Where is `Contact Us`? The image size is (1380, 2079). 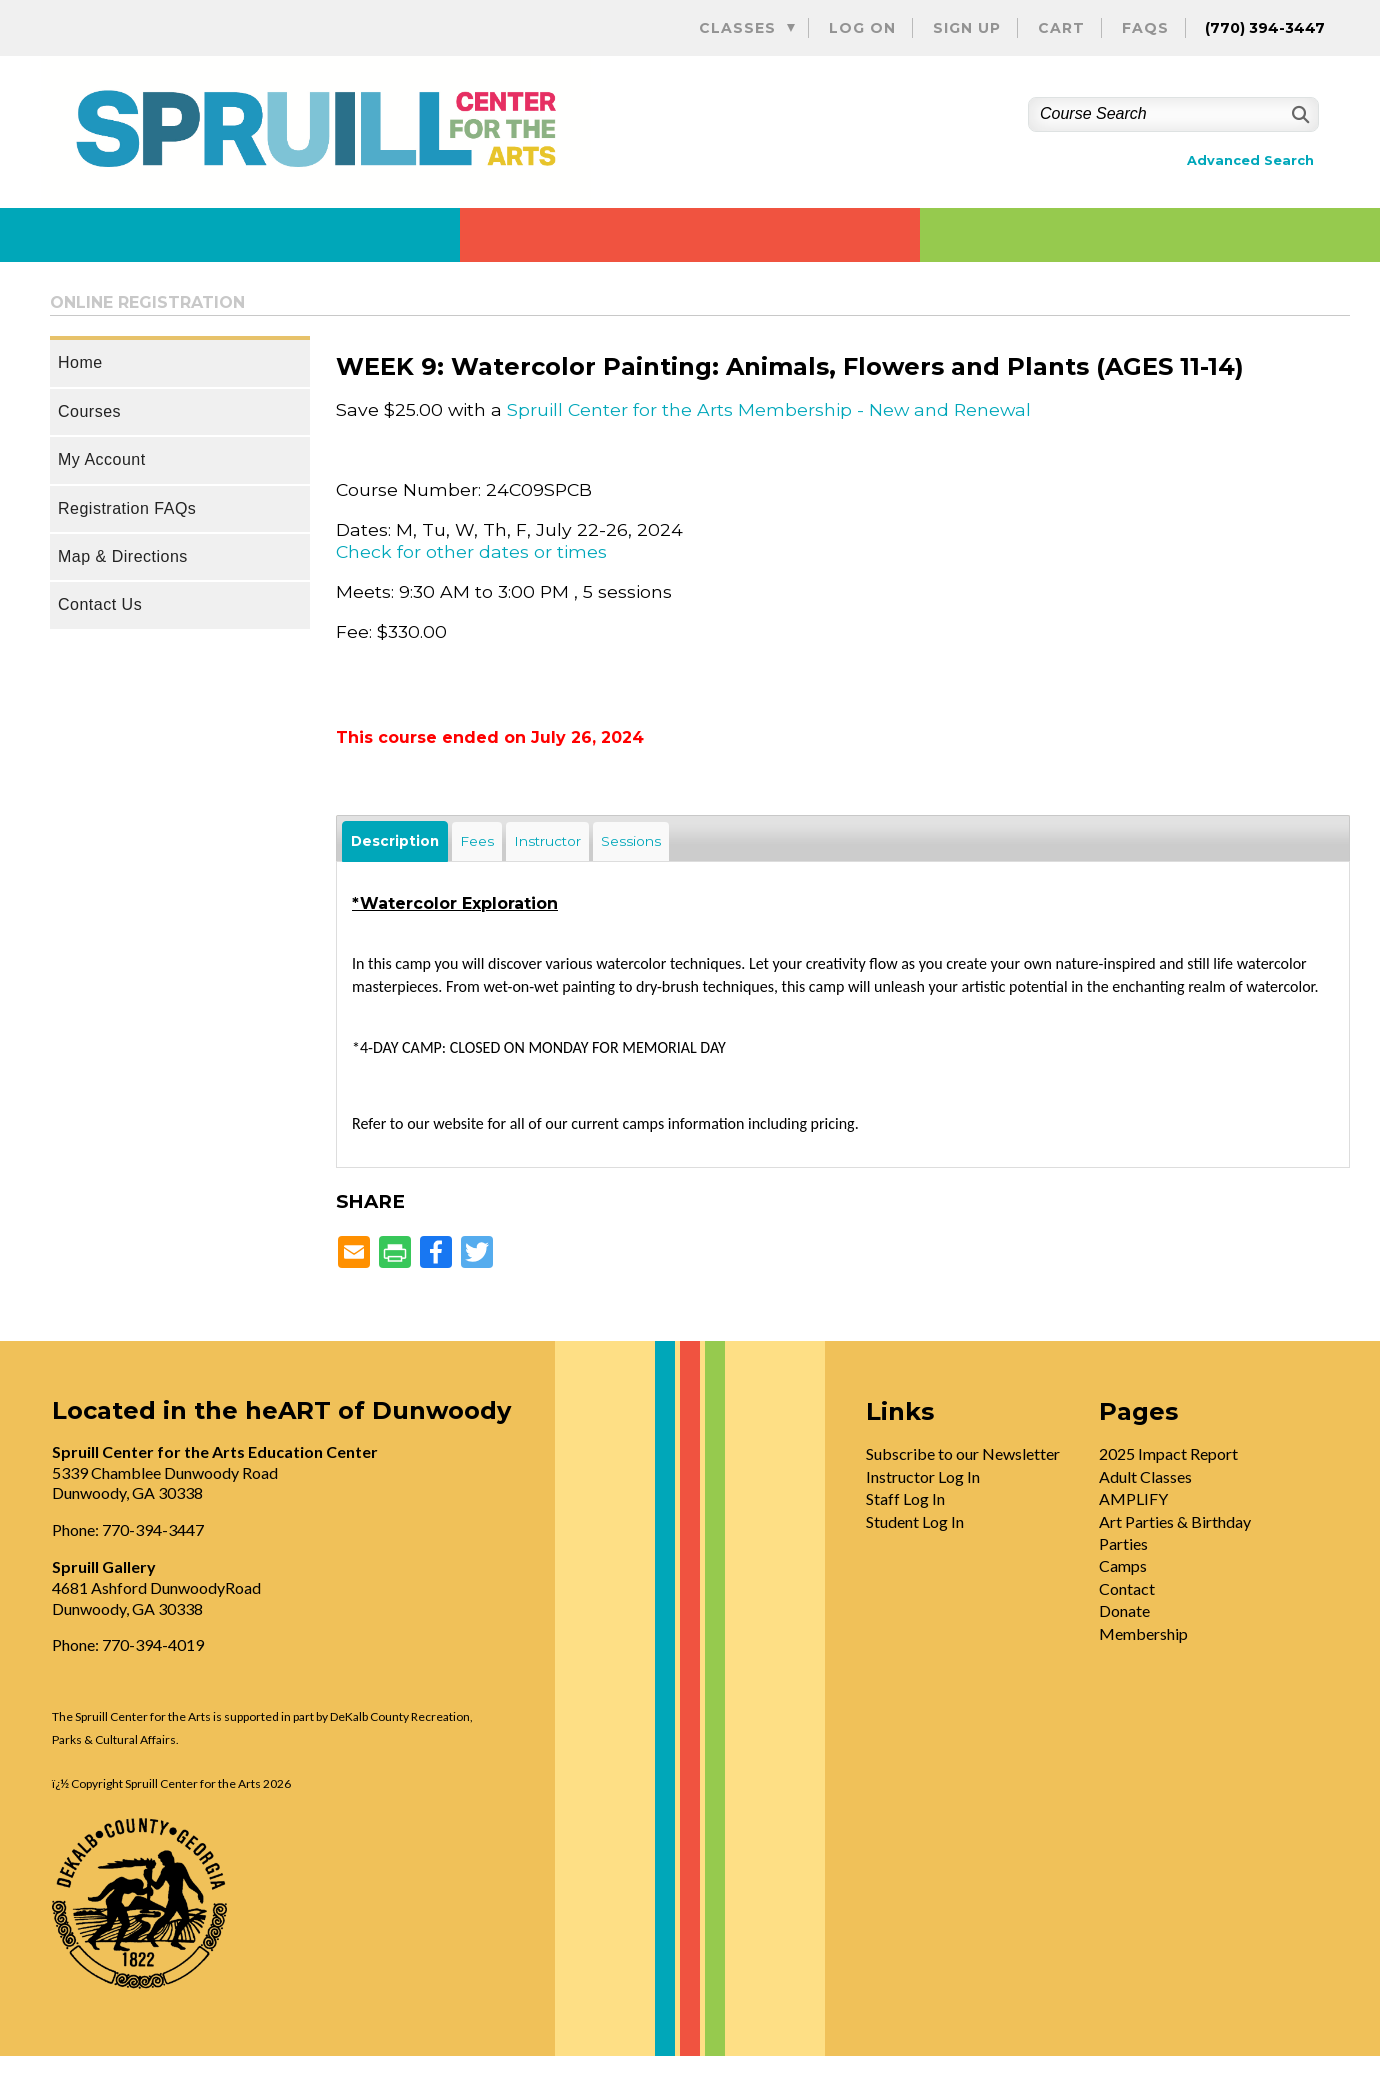
Contact Us is located at coordinates (100, 604).